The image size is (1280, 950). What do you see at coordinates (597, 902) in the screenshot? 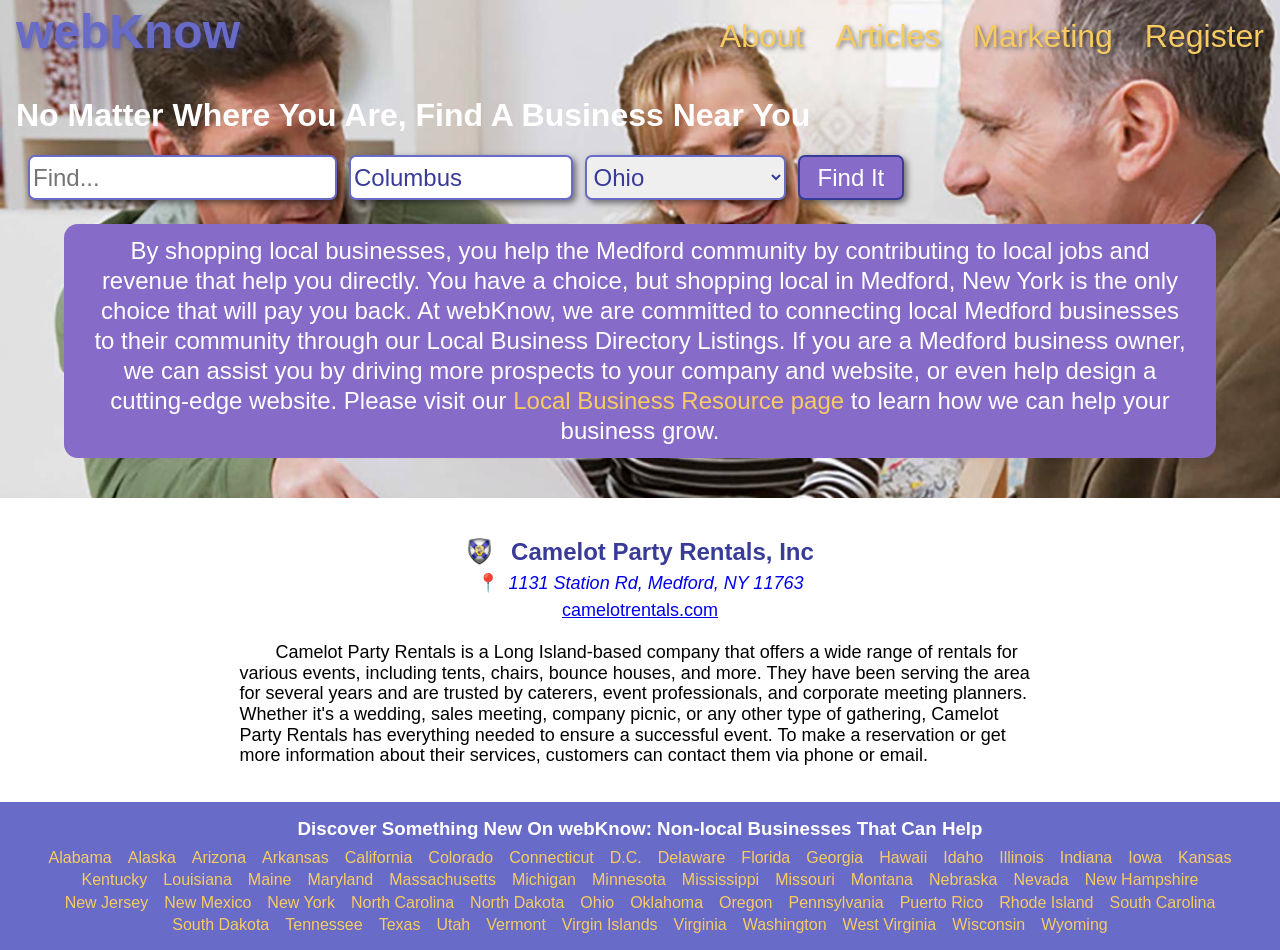
I see `Ohio` at bounding box center [597, 902].